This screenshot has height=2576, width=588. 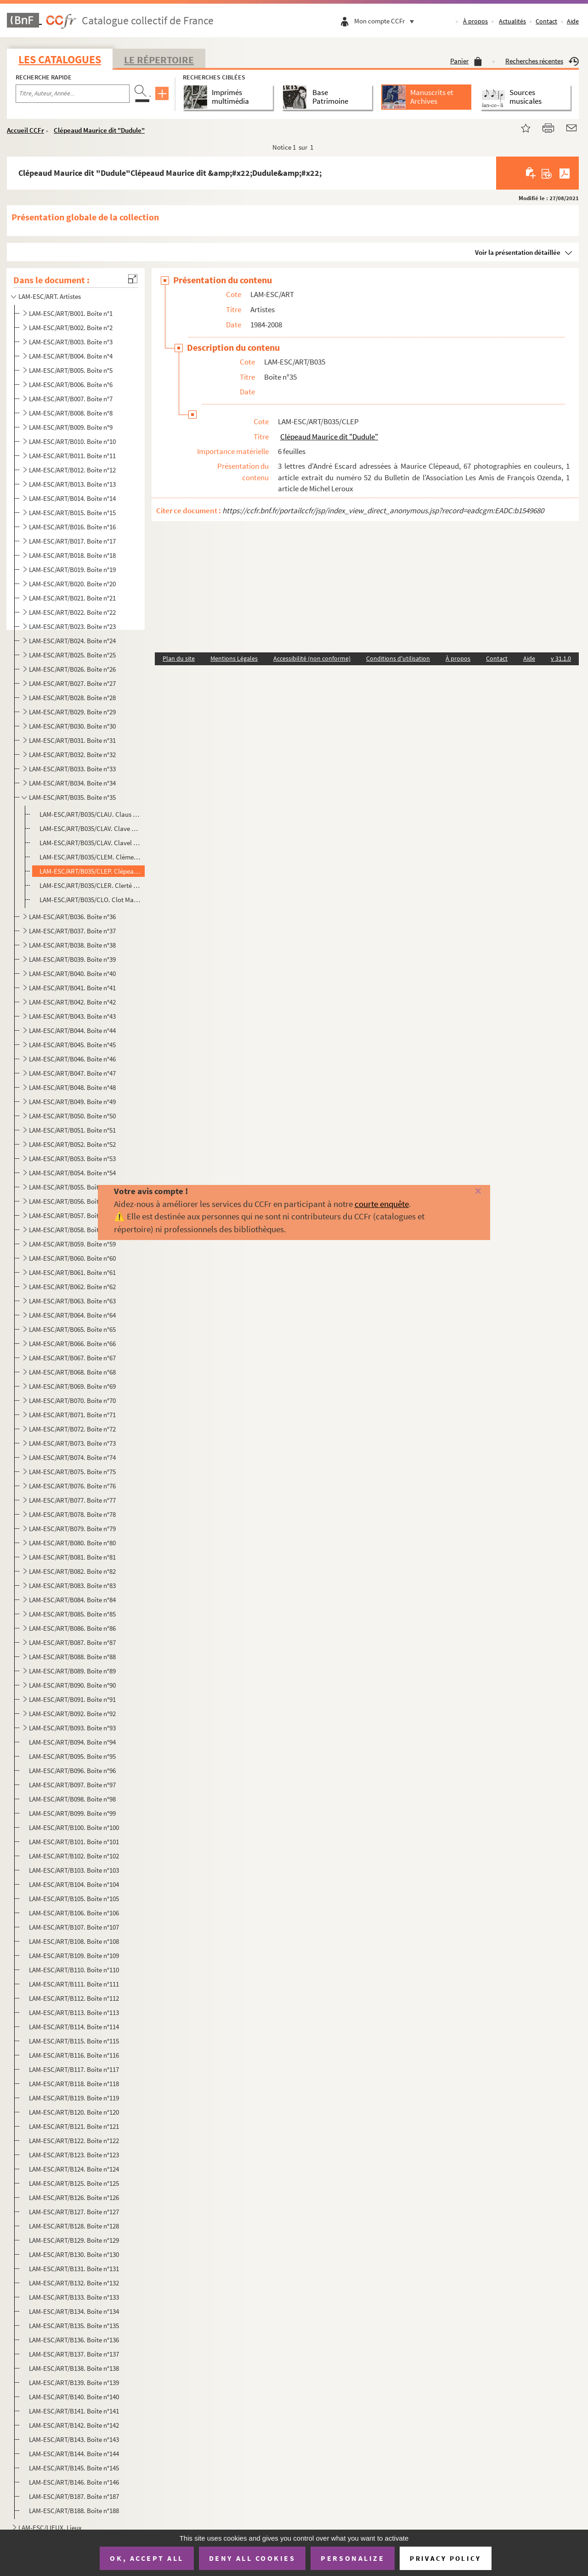 I want to click on LAM-ESC/ART/B085. Boîte n°85, so click(x=72, y=1614).